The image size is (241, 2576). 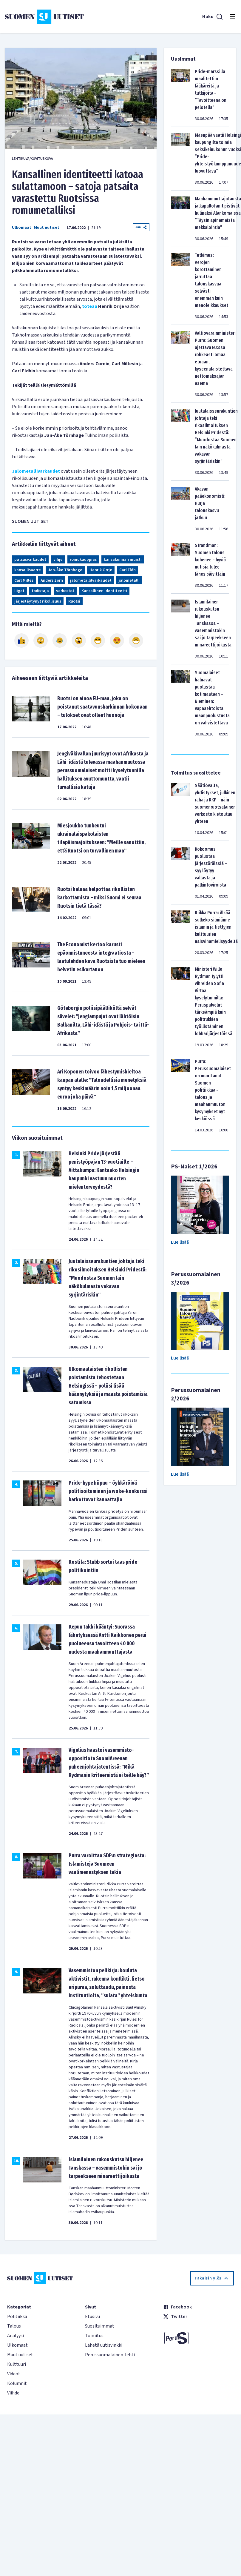 What do you see at coordinates (52, 580) in the screenshot?
I see `Anders Zorn` at bounding box center [52, 580].